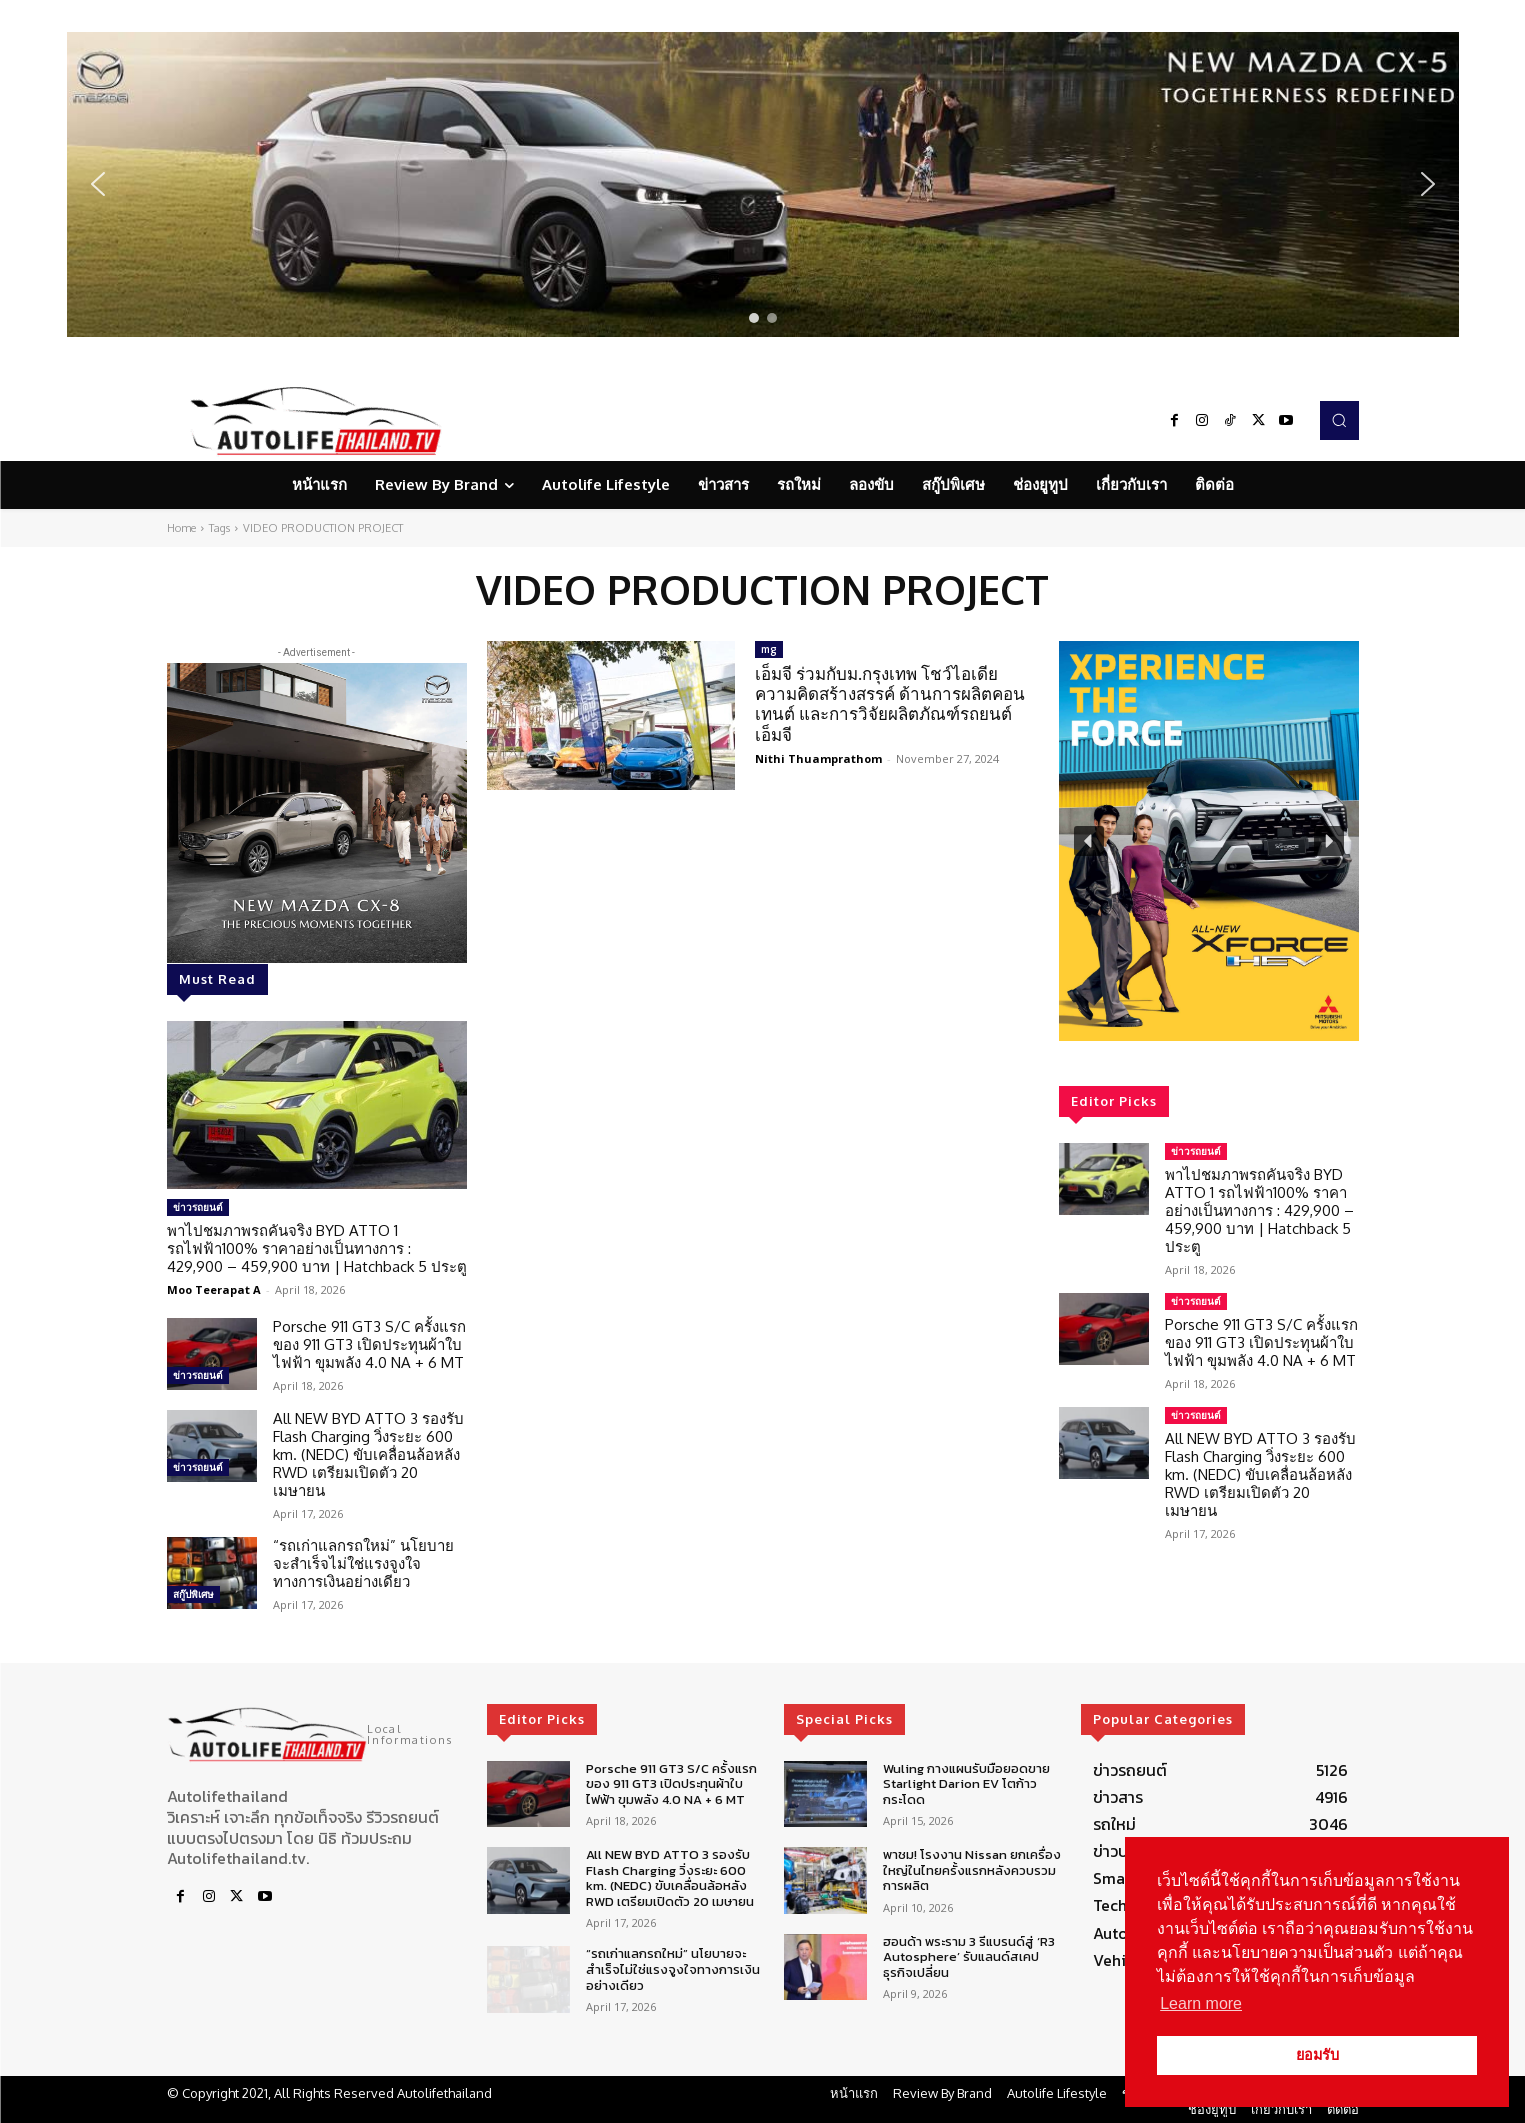 The height and width of the screenshot is (2123, 1525). What do you see at coordinates (763, 184) in the screenshot?
I see `[region]` at bounding box center [763, 184].